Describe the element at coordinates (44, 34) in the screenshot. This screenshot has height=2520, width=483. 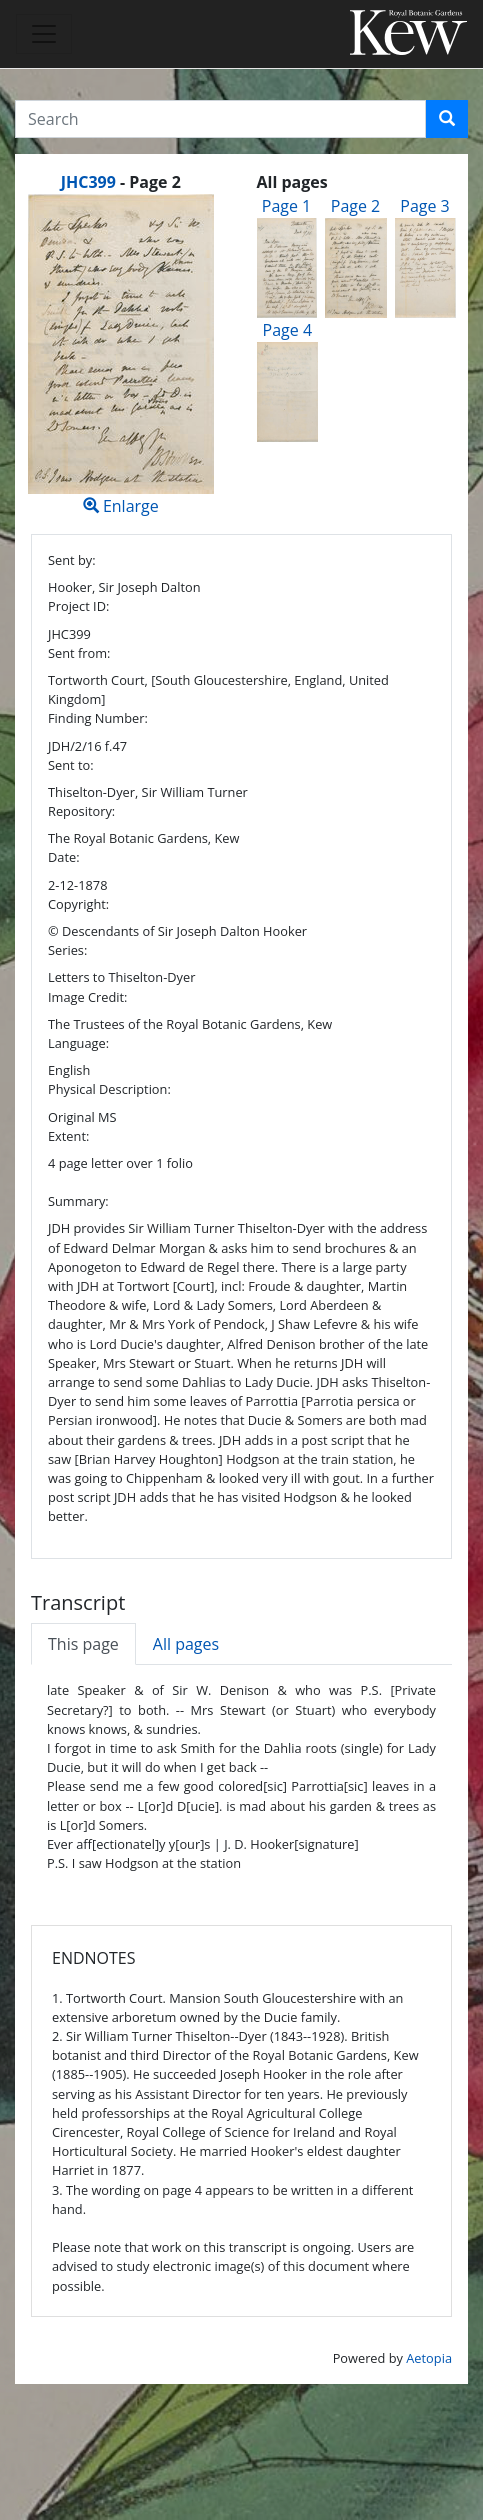
I see `[Toggle navigation]` at that location.